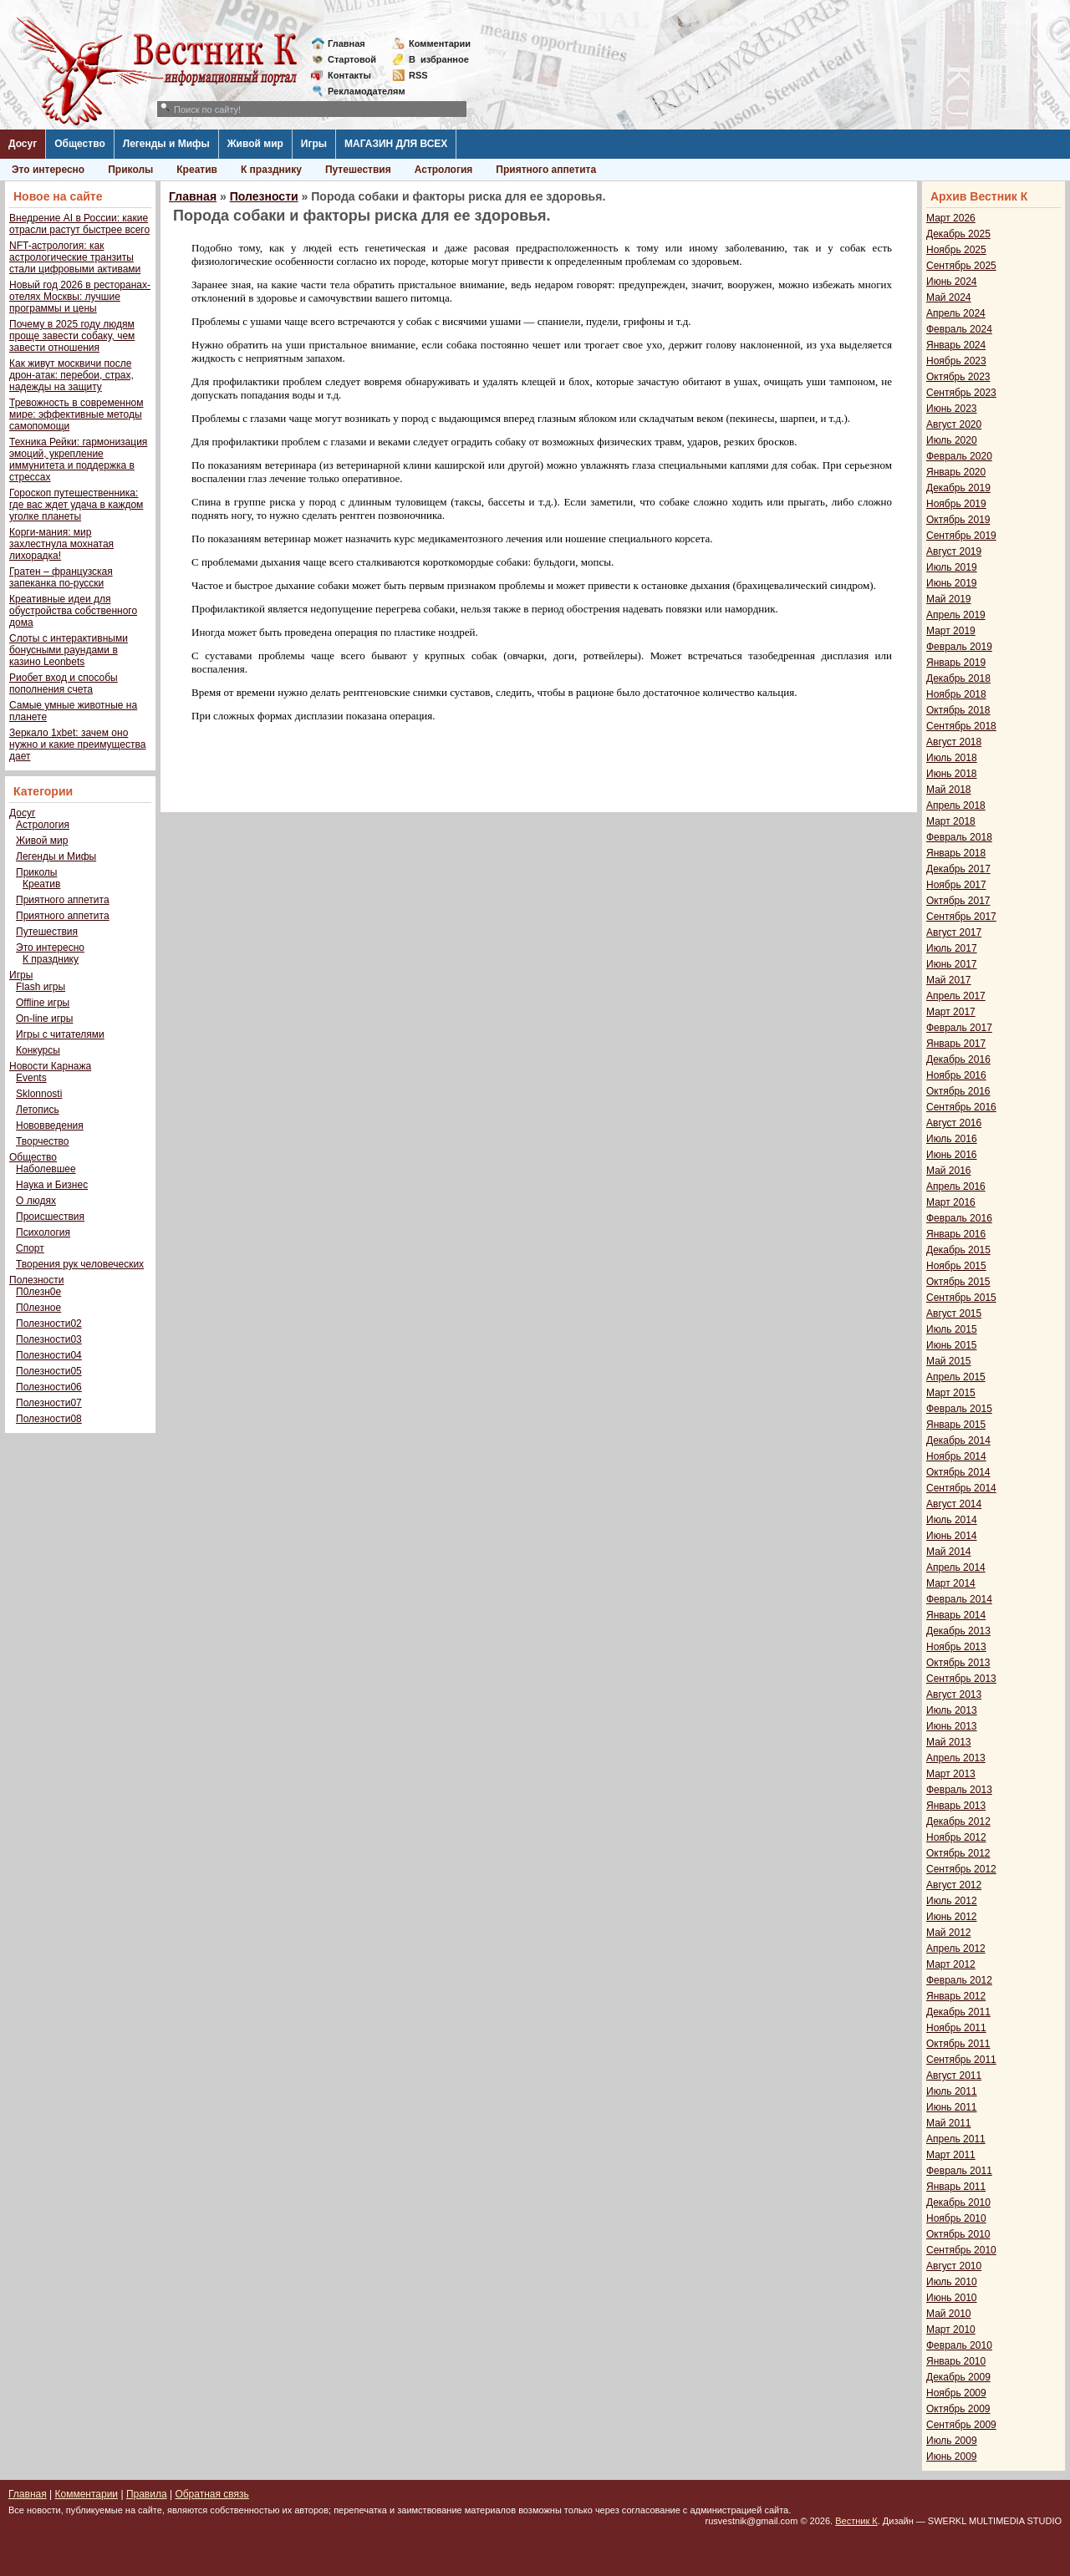 Image resolution: width=1070 pixels, height=2576 pixels. Describe the element at coordinates (948, 789) in the screenshot. I see `Май 2018` at that location.